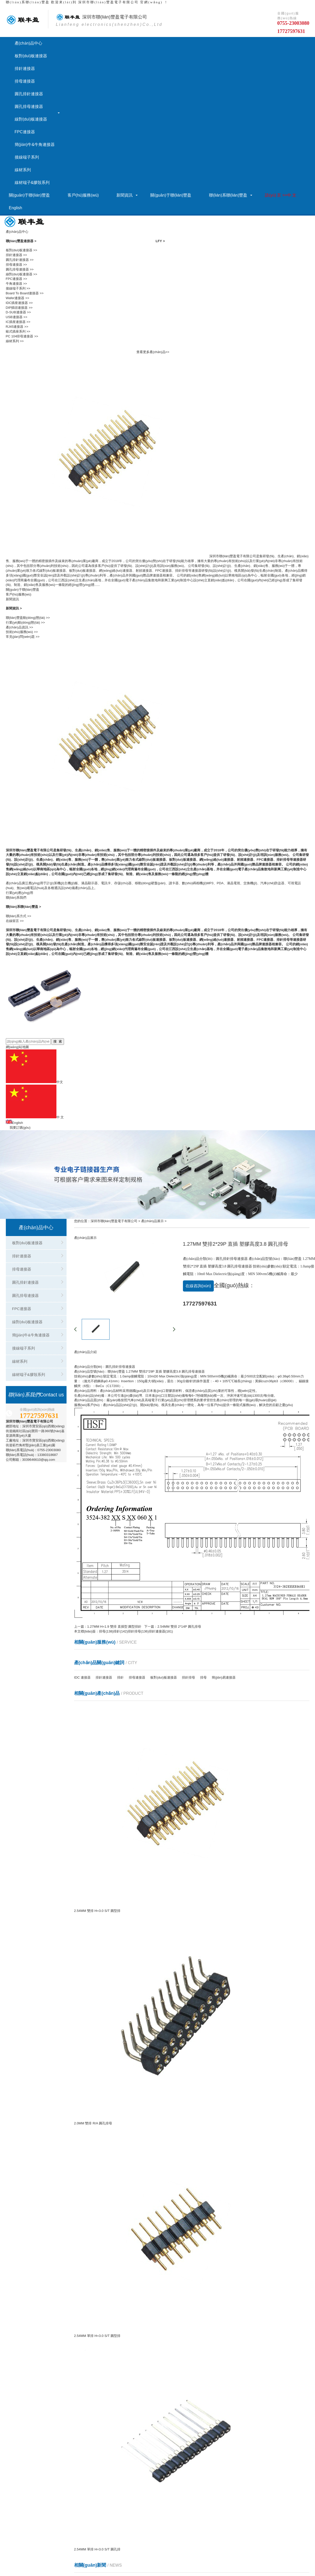 This screenshot has width=315, height=2576. Describe the element at coordinates (16, 897) in the screenshot. I see `聯(lián)系我們` at that location.